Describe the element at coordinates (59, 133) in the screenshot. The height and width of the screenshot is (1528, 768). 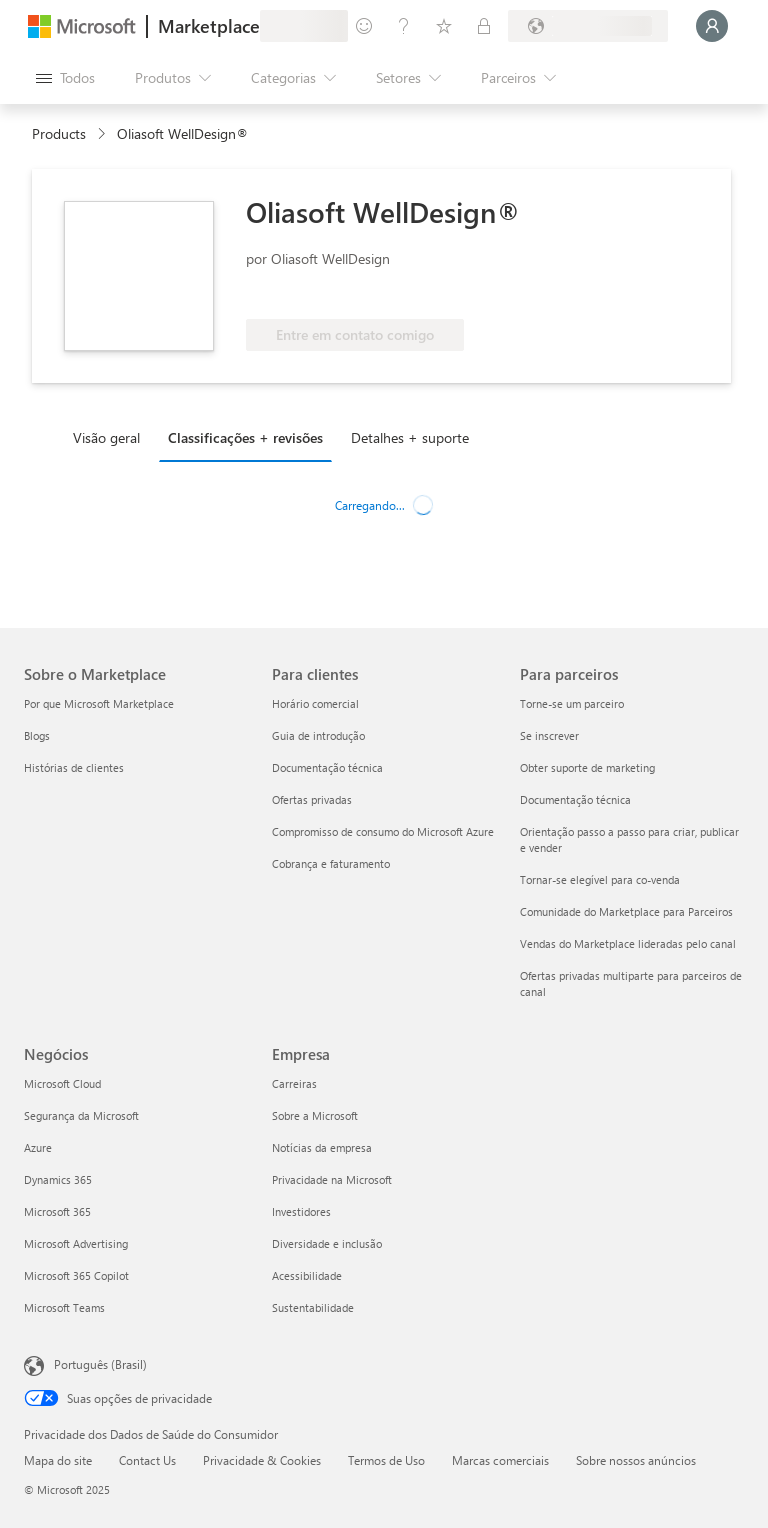
I see `Products [link]` at that location.